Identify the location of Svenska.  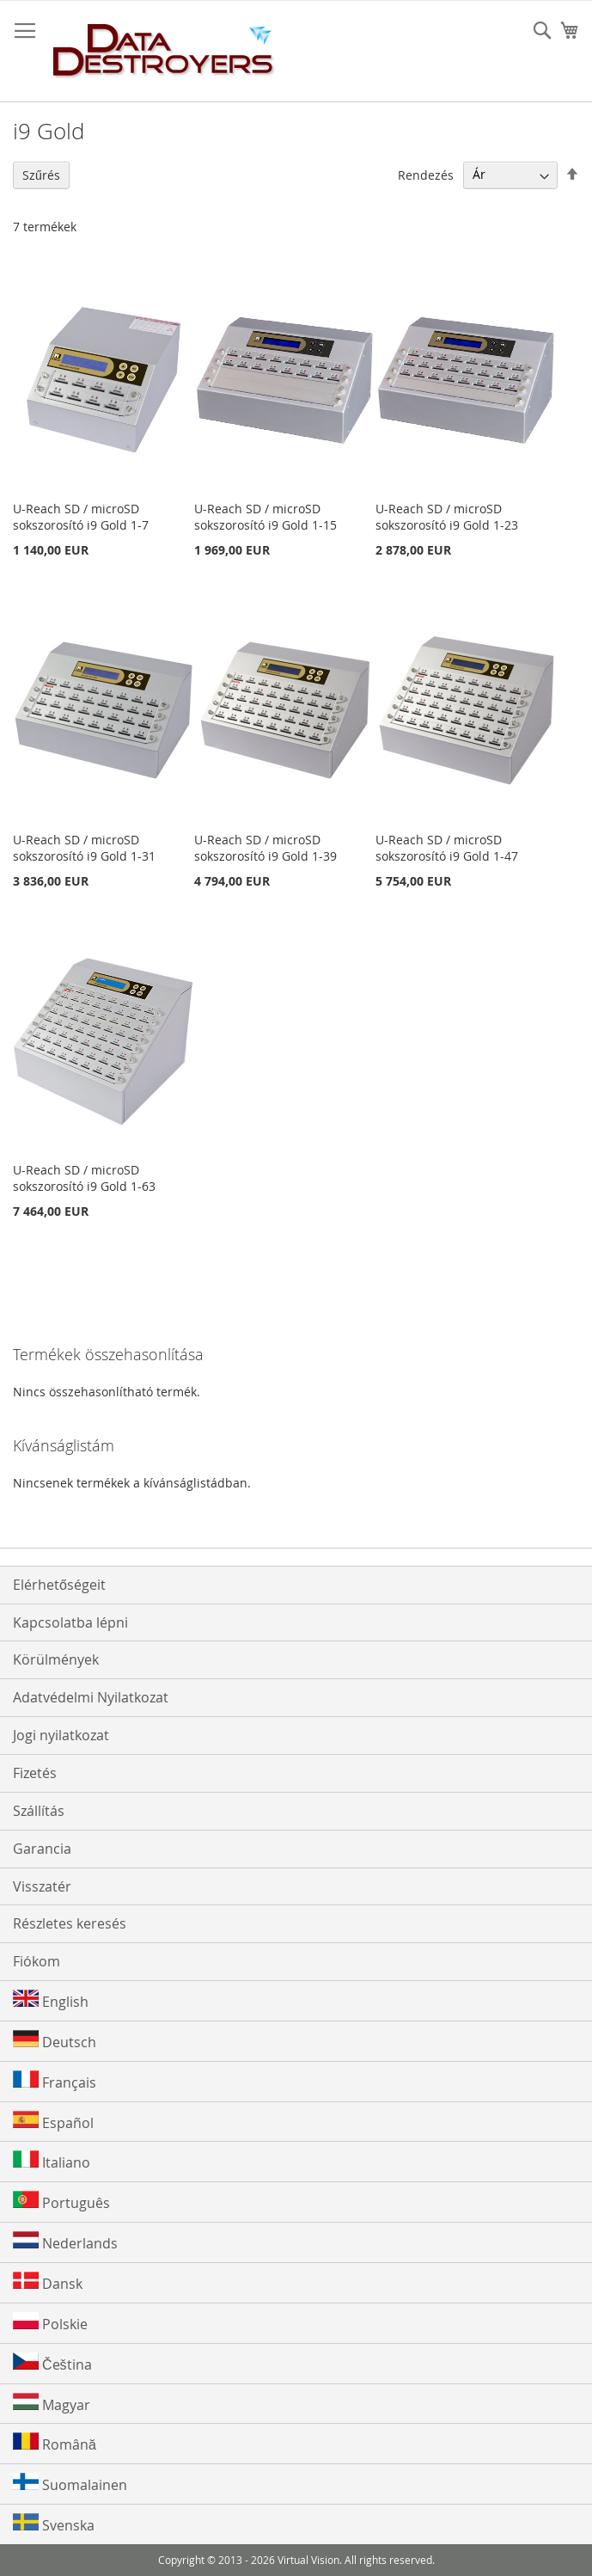
(54, 2524).